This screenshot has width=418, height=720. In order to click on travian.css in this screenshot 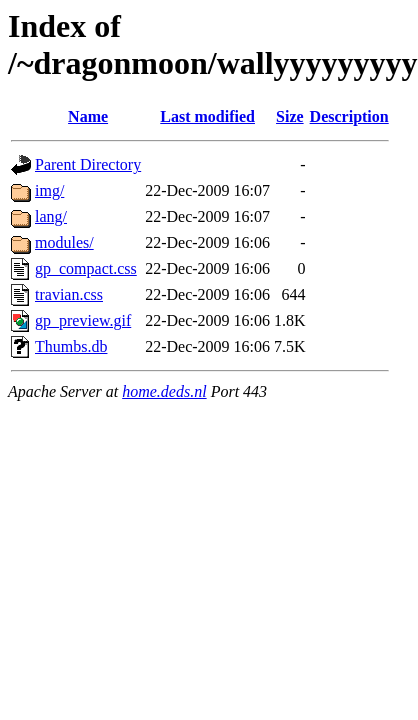, I will do `click(69, 294)`.